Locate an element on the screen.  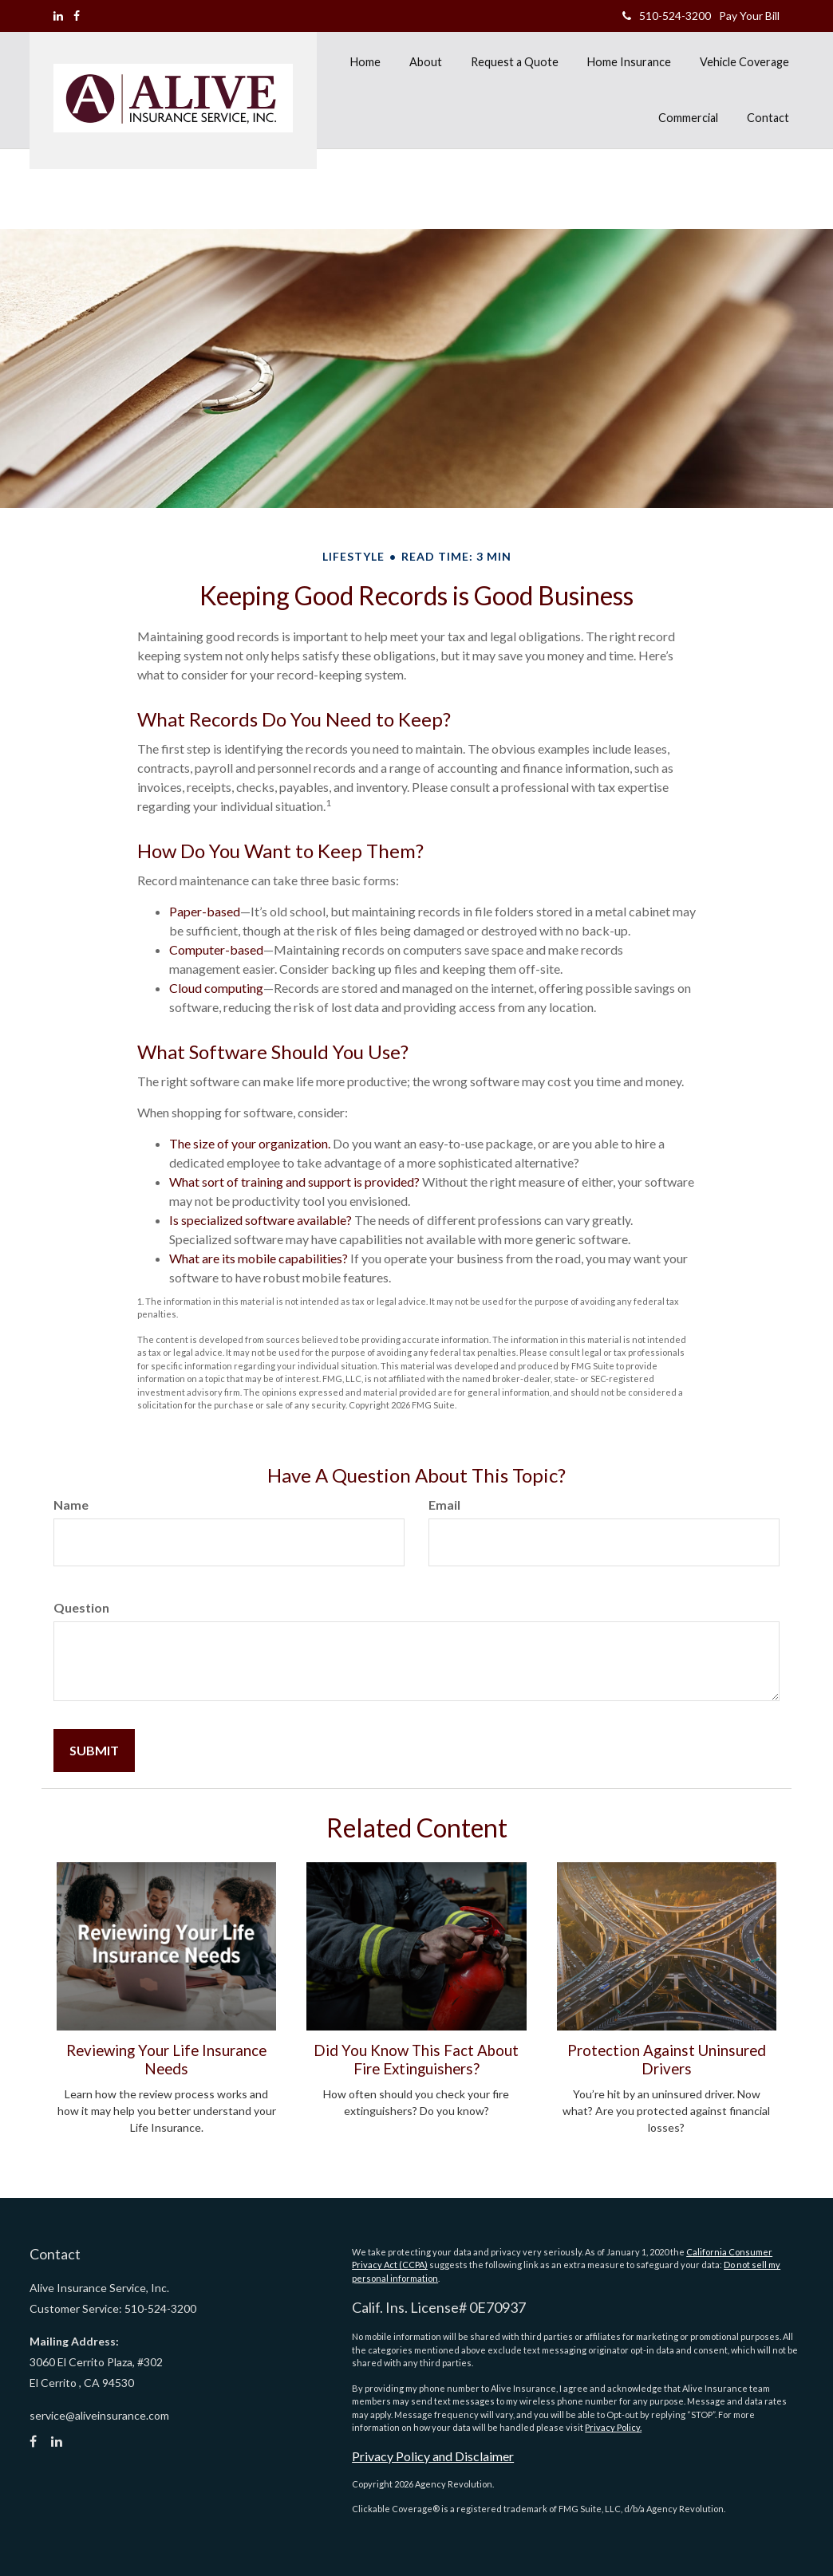
[Submit form] is located at coordinates (94, 1750).